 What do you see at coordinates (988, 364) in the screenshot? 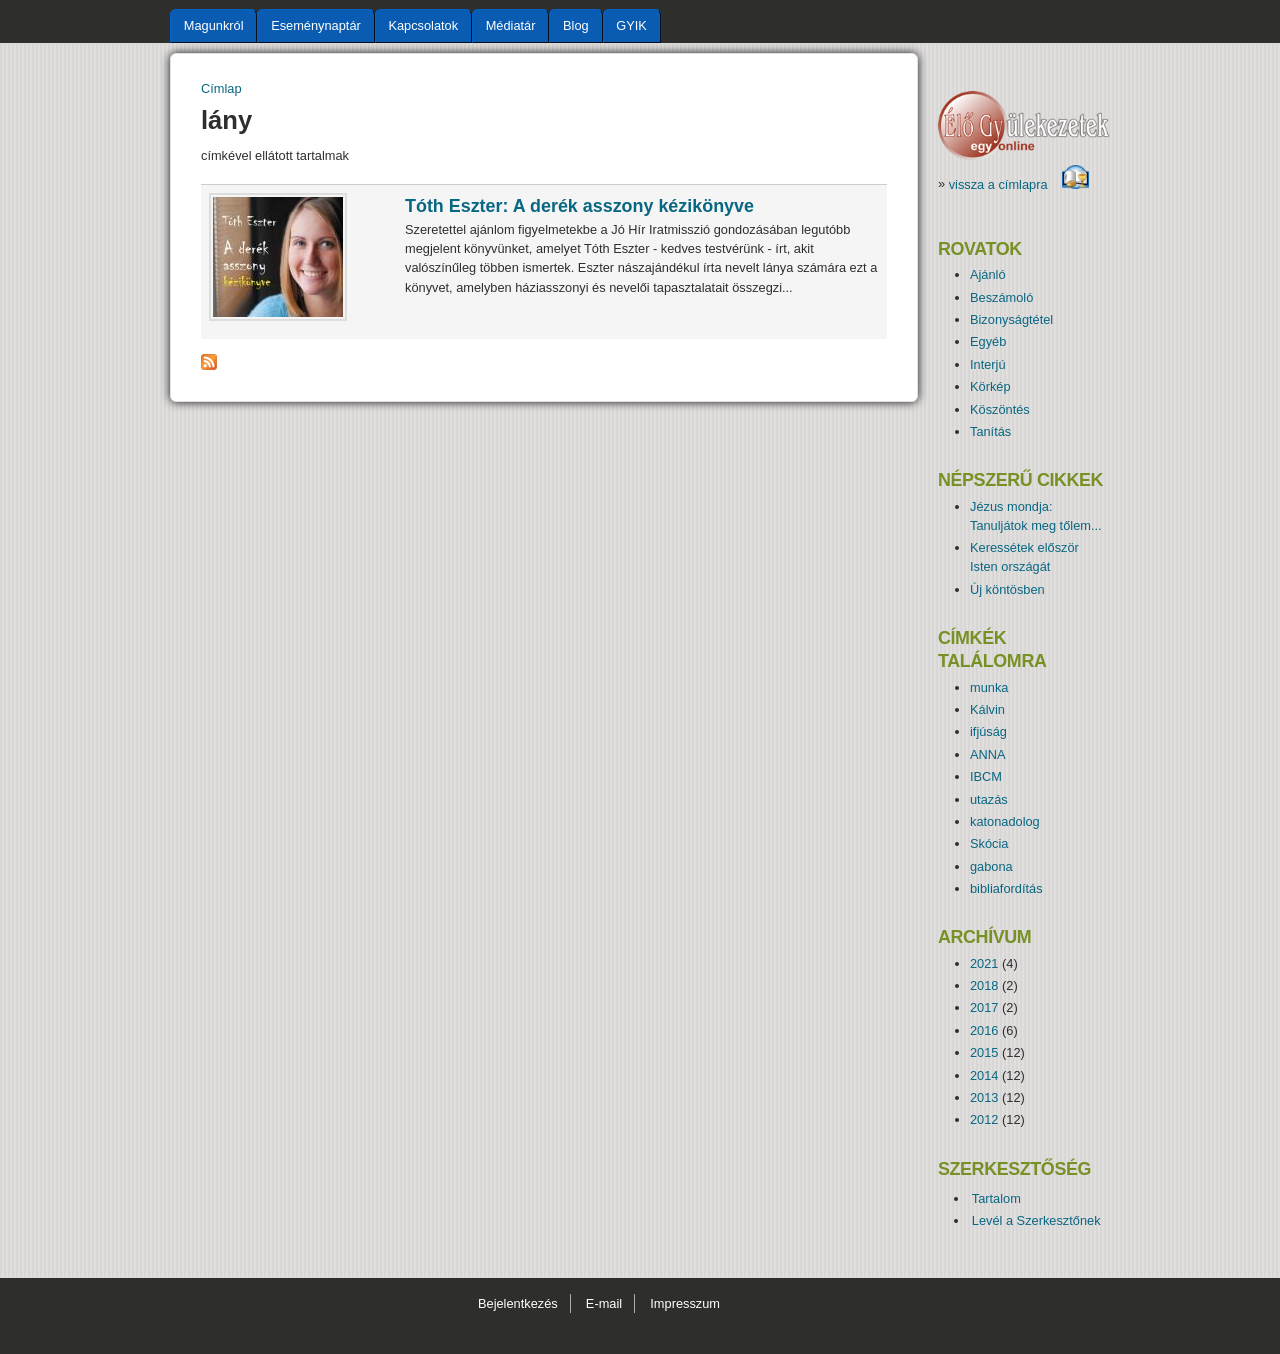
I see `Interjú` at bounding box center [988, 364].